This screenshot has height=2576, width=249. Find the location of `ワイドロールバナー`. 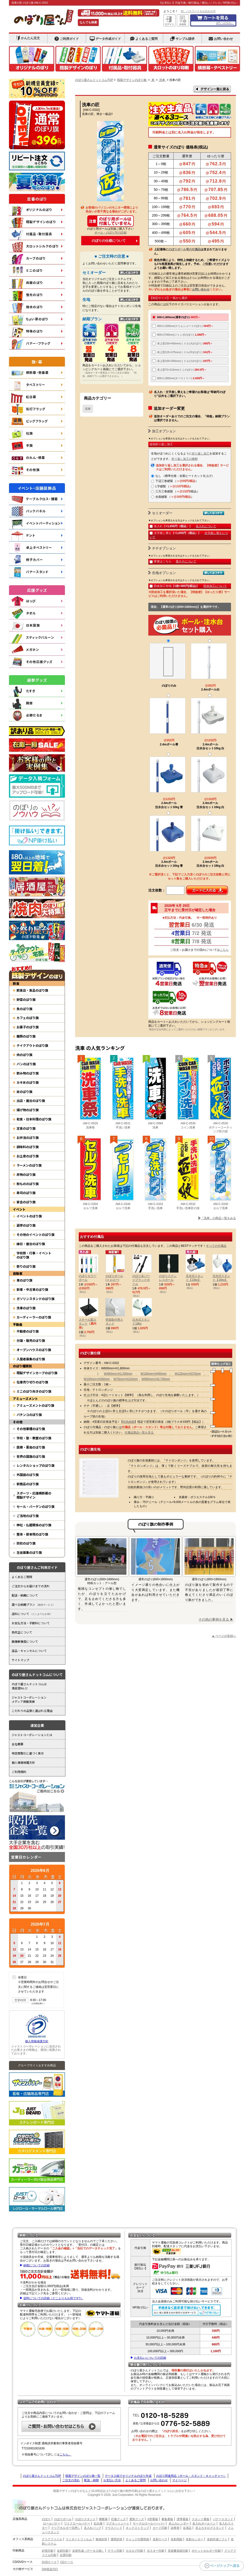

ワイドロールバナー is located at coordinates (77, 2523).